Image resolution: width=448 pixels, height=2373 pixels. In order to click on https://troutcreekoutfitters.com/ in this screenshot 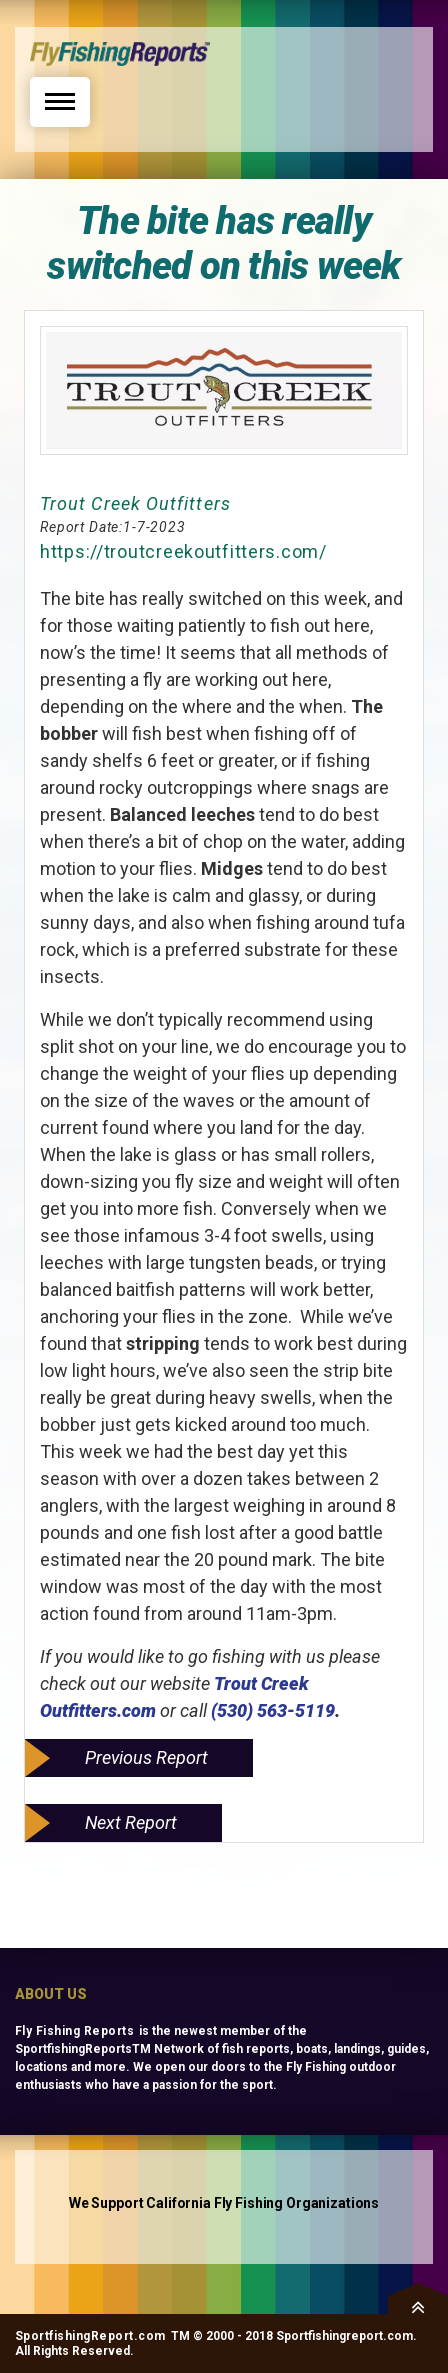, I will do `click(183, 551)`.